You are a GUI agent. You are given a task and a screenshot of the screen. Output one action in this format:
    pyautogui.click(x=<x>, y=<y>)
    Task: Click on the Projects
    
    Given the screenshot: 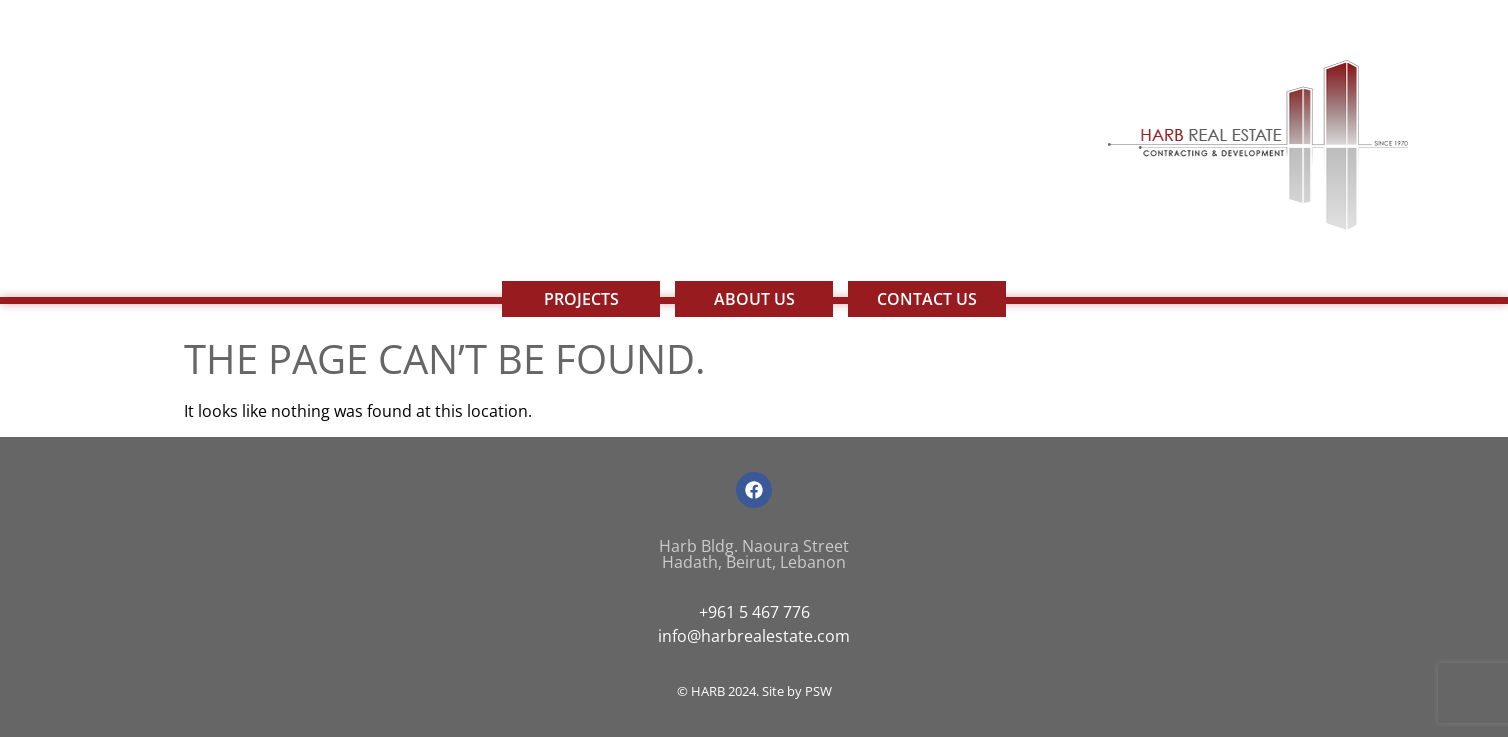 What is the action you would take?
    pyautogui.click(x=581, y=299)
    